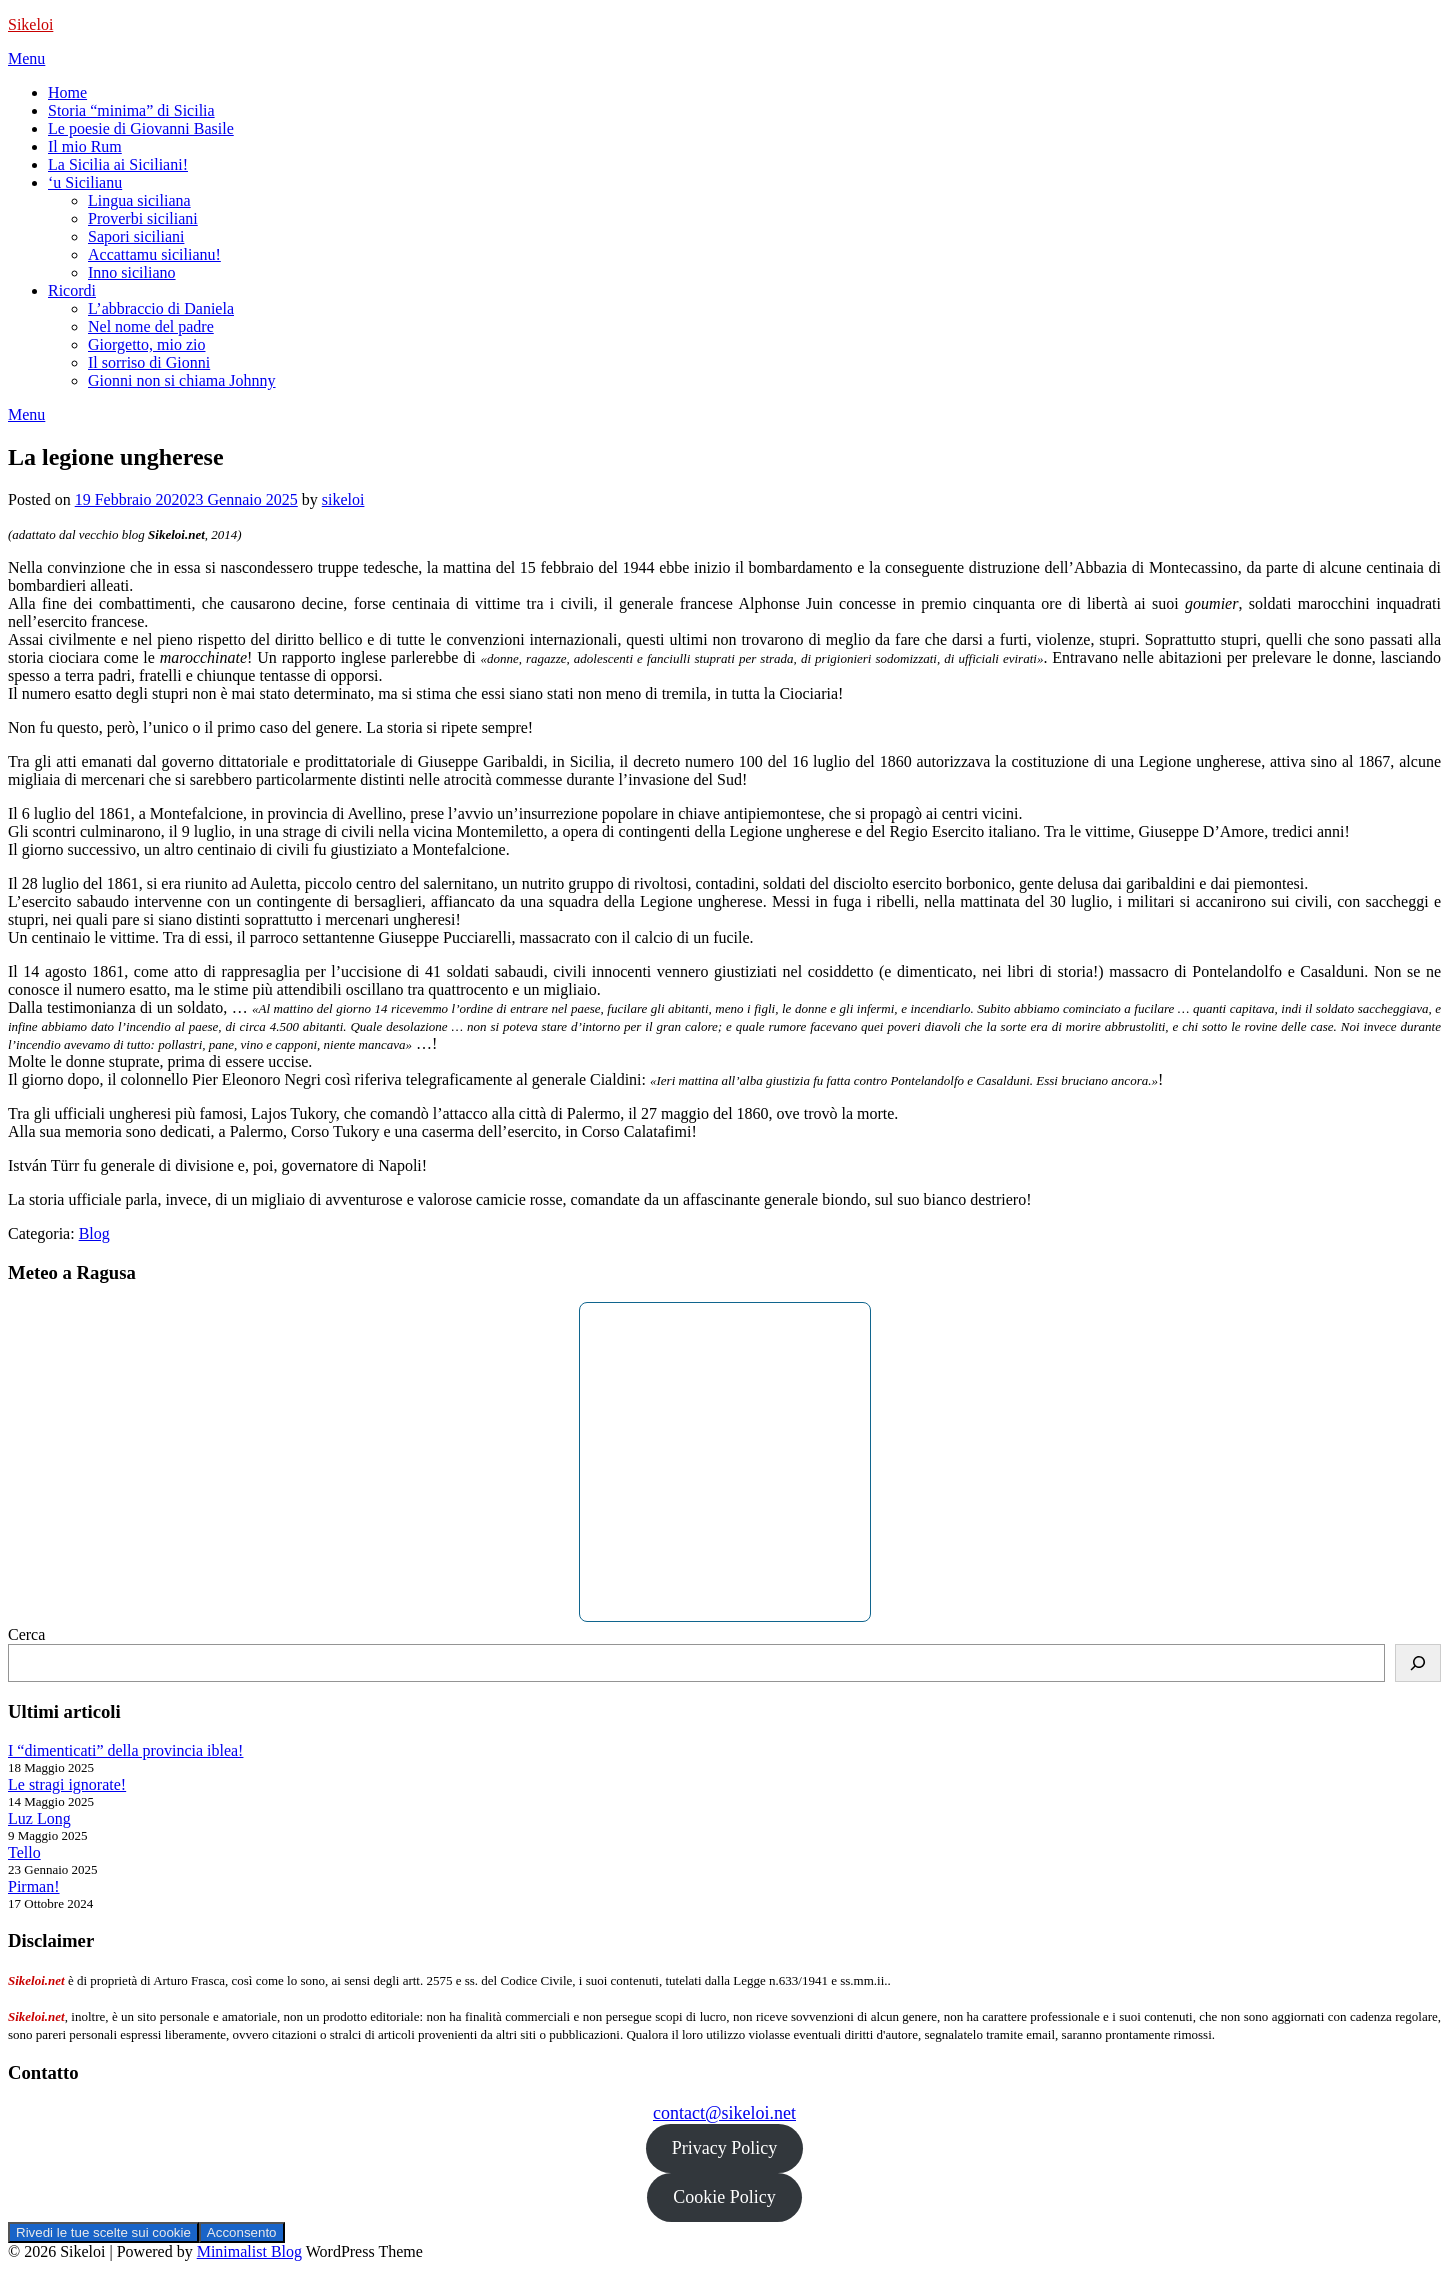 This screenshot has width=1449, height=2269. What do you see at coordinates (34, 1886) in the screenshot?
I see `Pirman!` at bounding box center [34, 1886].